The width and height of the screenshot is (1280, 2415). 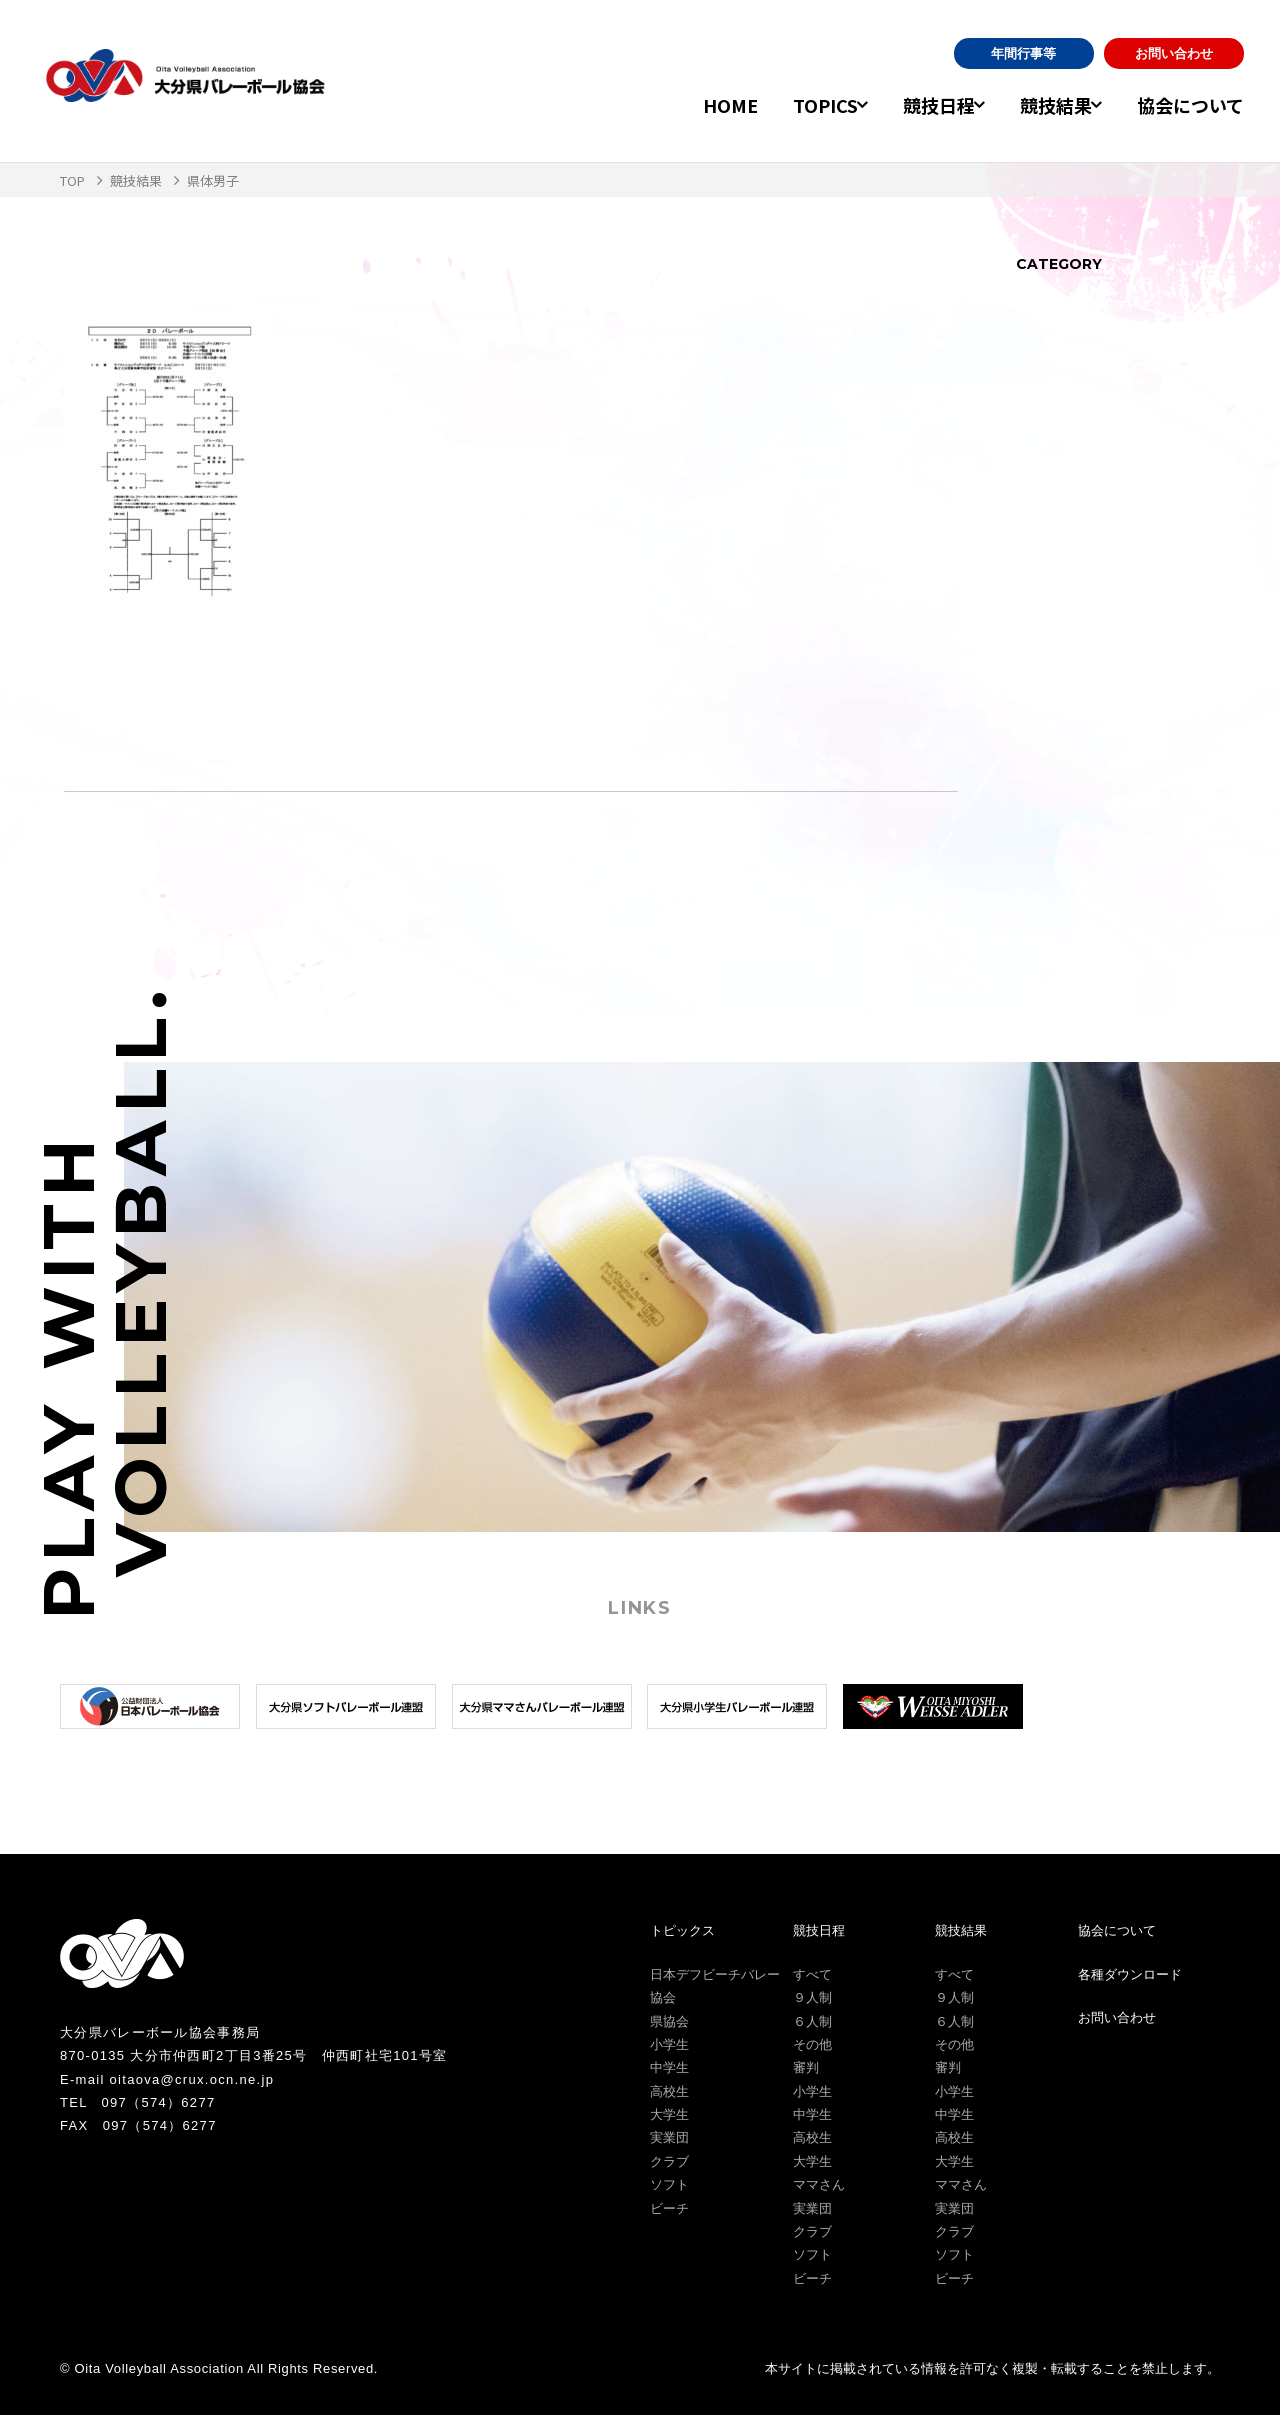 I want to click on トピックス, so click(x=682, y=1930).